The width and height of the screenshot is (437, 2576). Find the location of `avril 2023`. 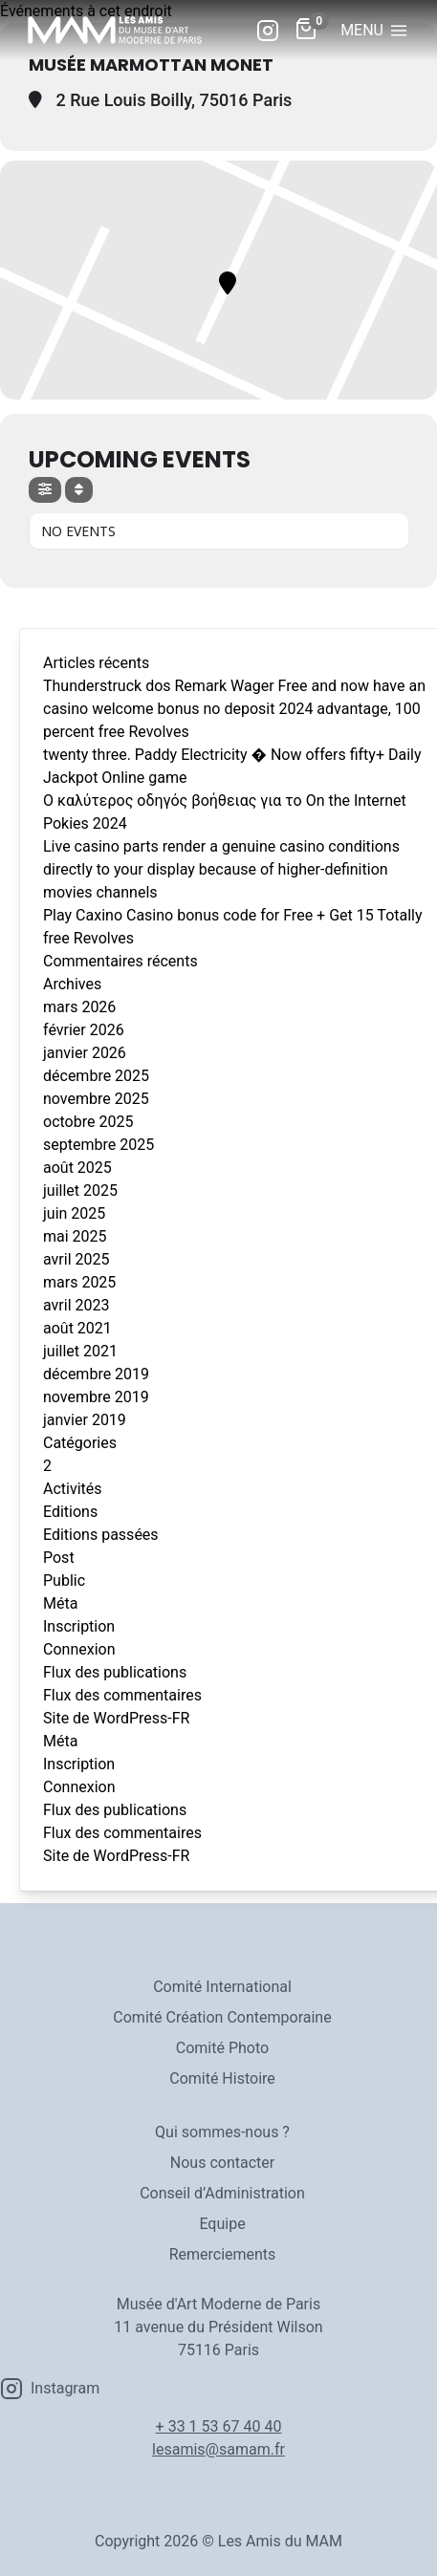

avril 2023 is located at coordinates (76, 1305).